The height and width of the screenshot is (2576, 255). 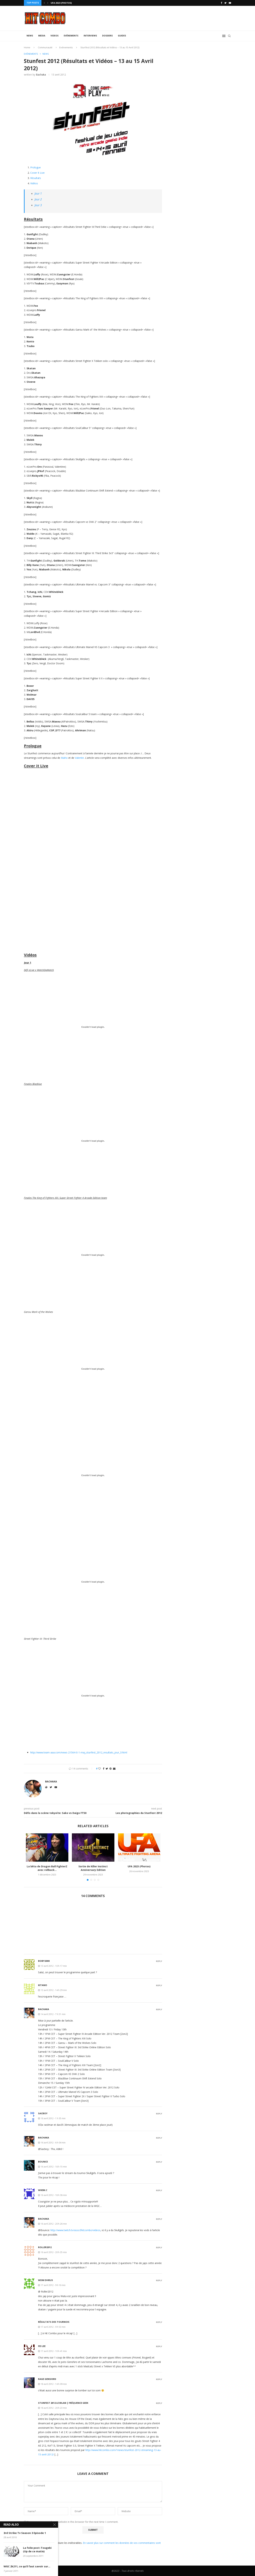 What do you see at coordinates (79, 757) in the screenshot?
I see `Valentin` at bounding box center [79, 757].